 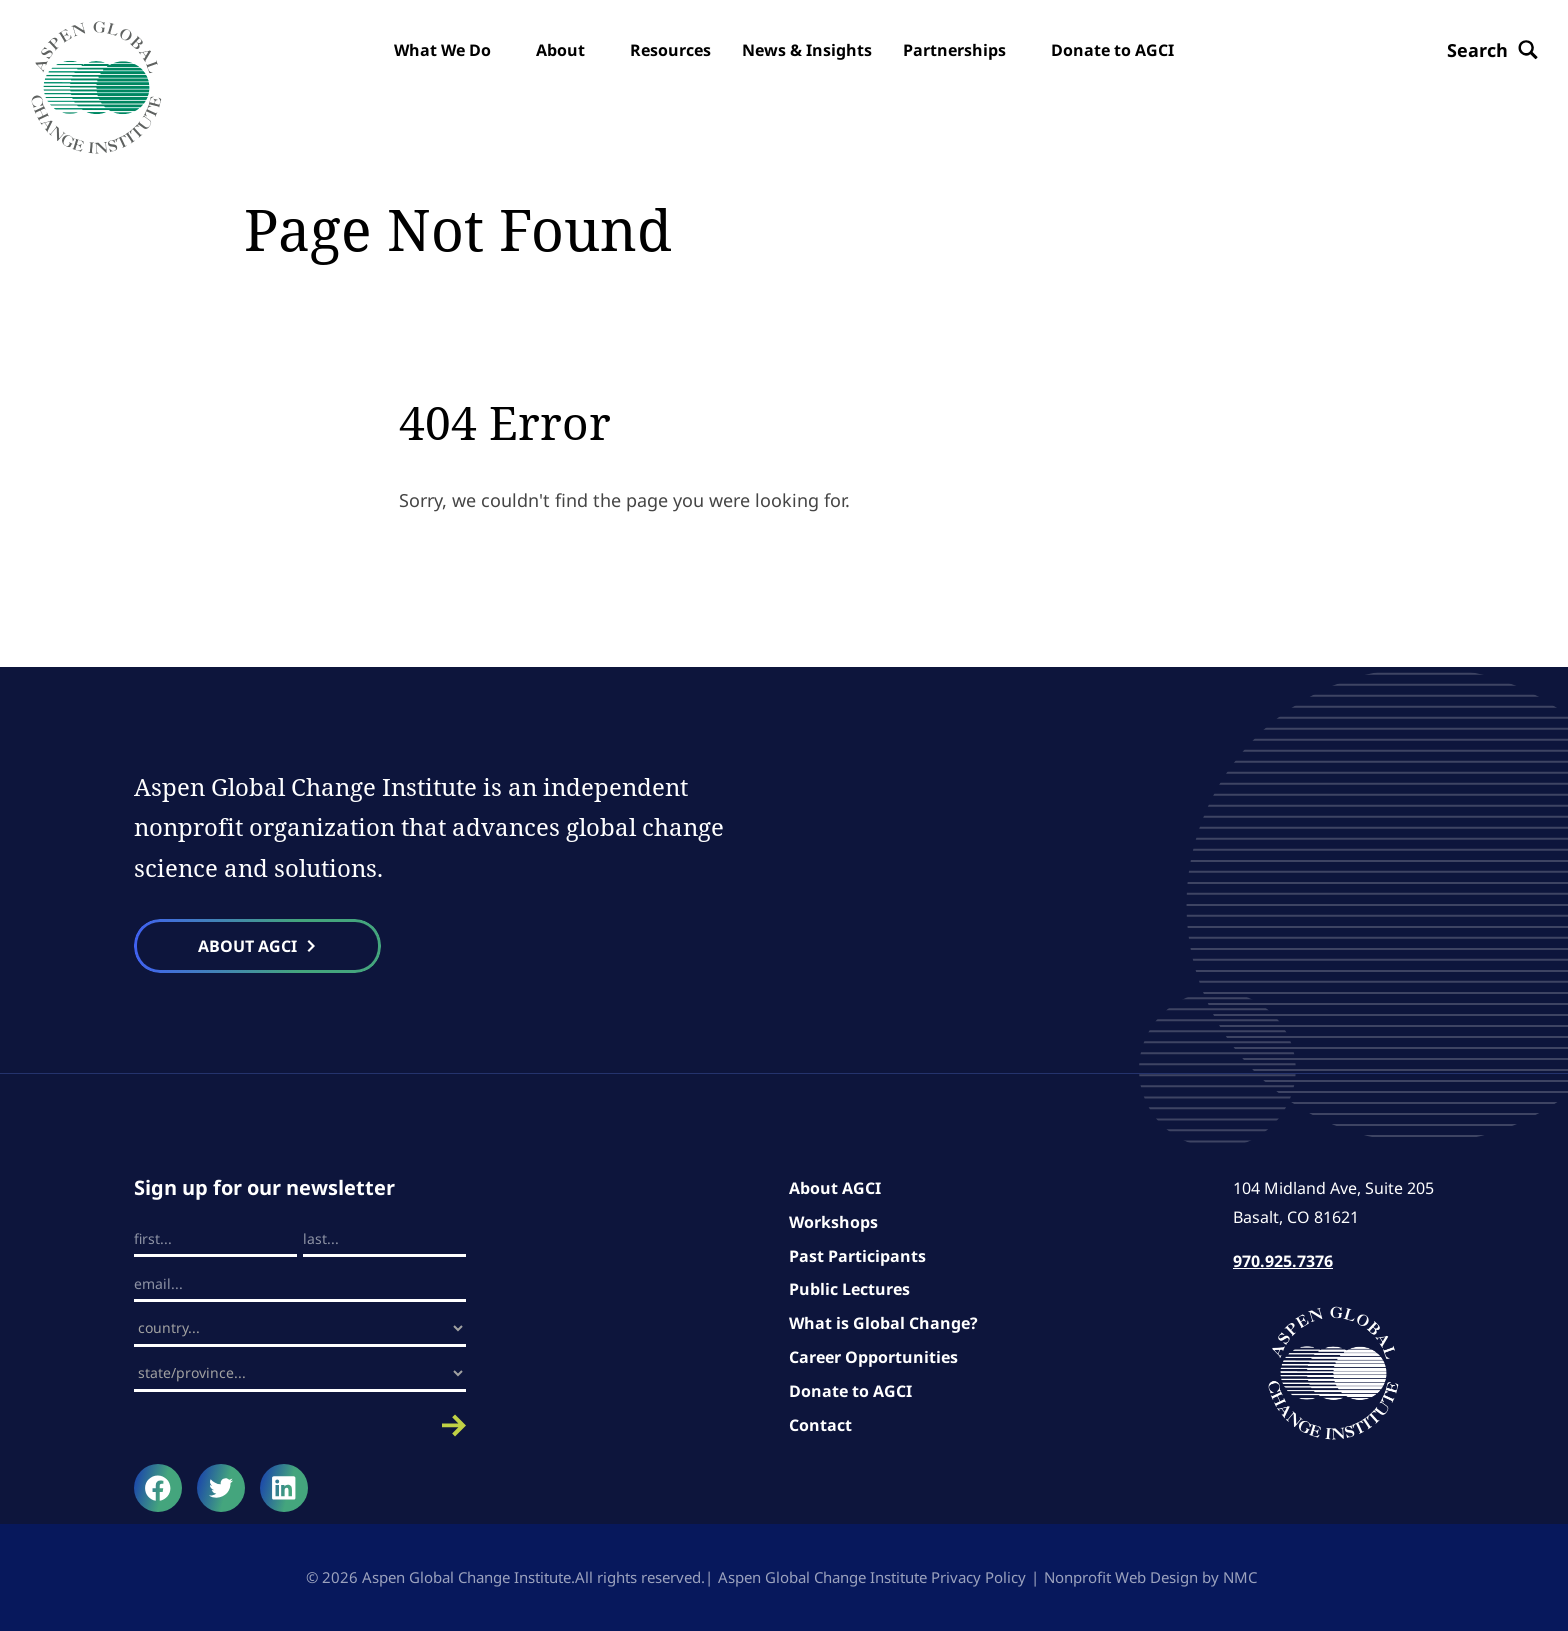 What do you see at coordinates (1121, 1577) in the screenshot?
I see `Nonprofit Web Design` at bounding box center [1121, 1577].